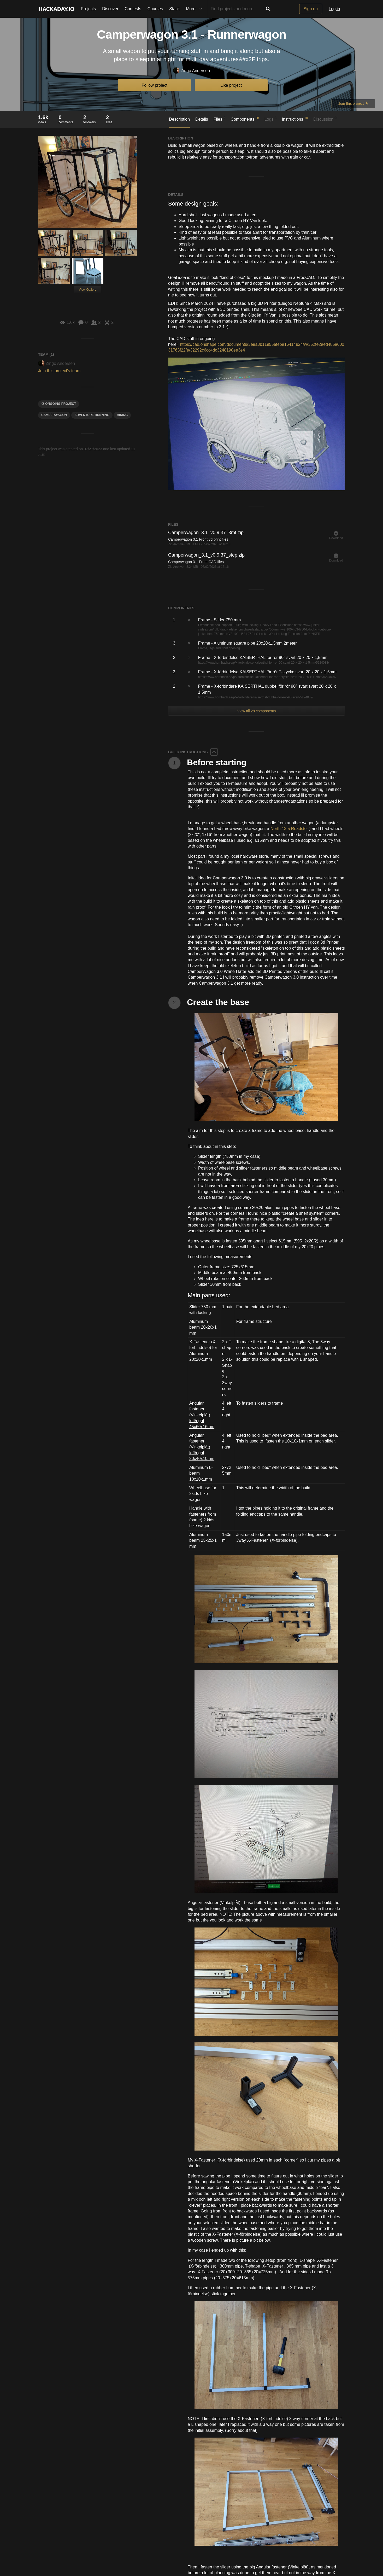 This screenshot has height=2576, width=383. I want to click on camperwagon, so click(54, 415).